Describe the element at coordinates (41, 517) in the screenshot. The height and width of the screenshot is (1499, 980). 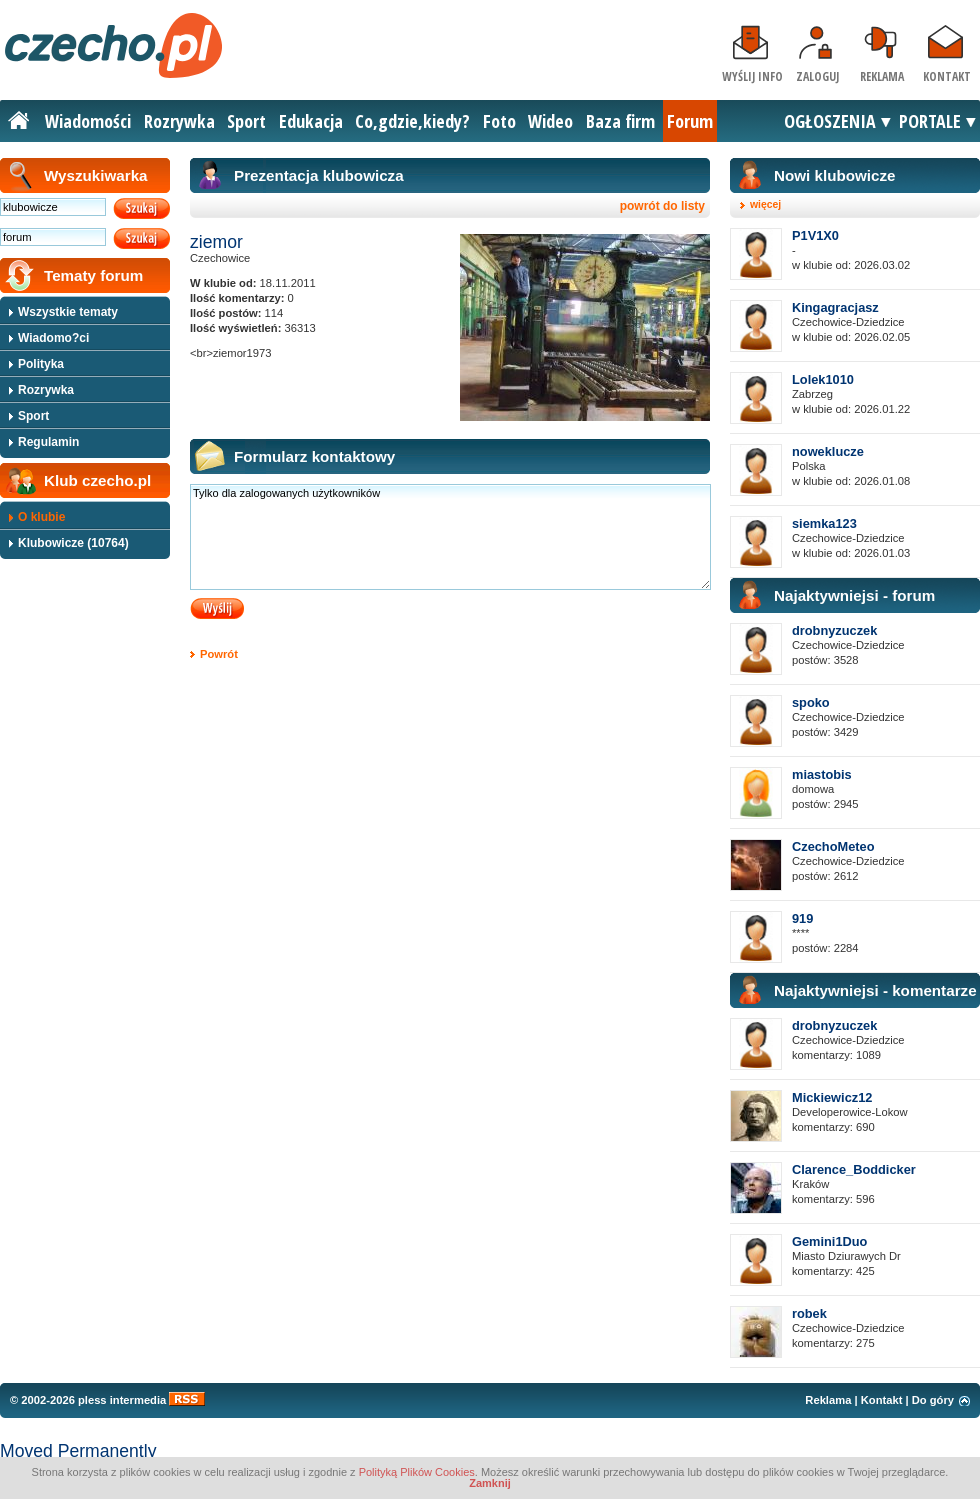
I see `O klubie` at that location.